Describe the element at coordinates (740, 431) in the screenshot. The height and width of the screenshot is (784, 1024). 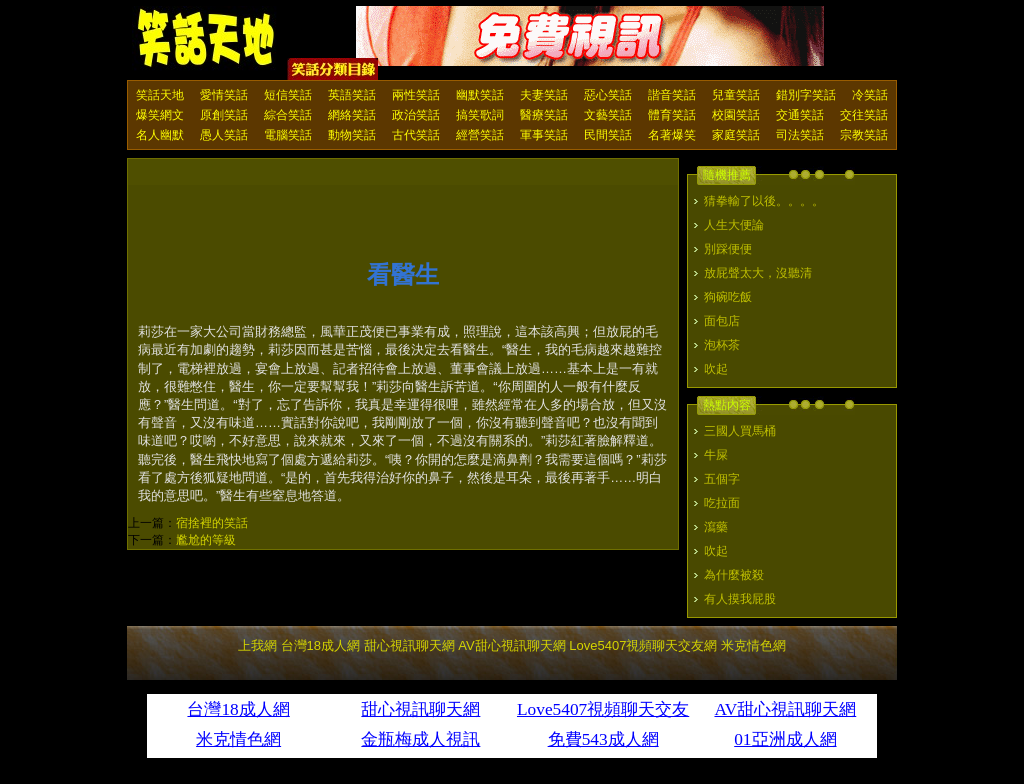
I see `三國人買馬桶` at that location.